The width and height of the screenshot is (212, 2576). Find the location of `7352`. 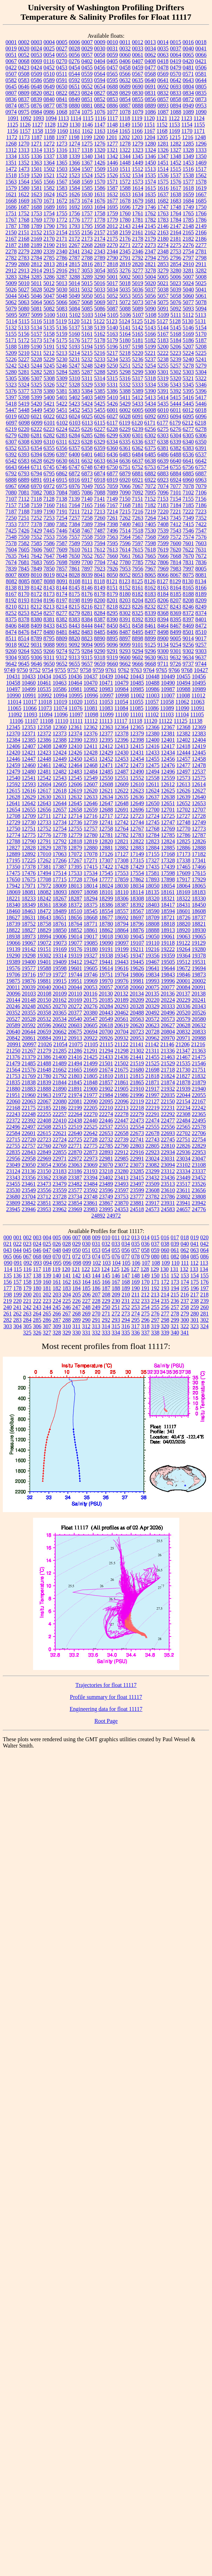

7352 is located at coordinates (201, 518).